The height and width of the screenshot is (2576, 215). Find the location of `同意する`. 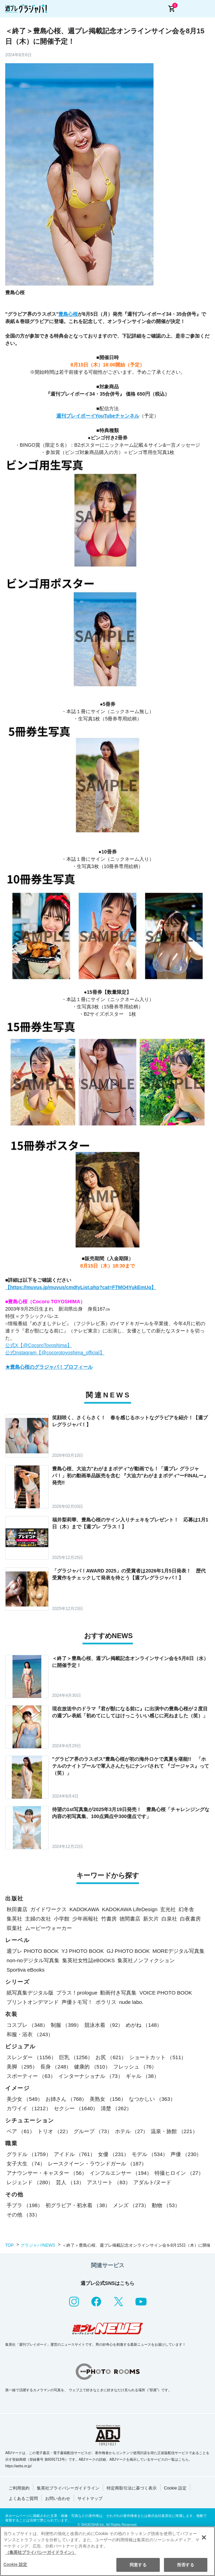

同意する is located at coordinates (138, 2564).